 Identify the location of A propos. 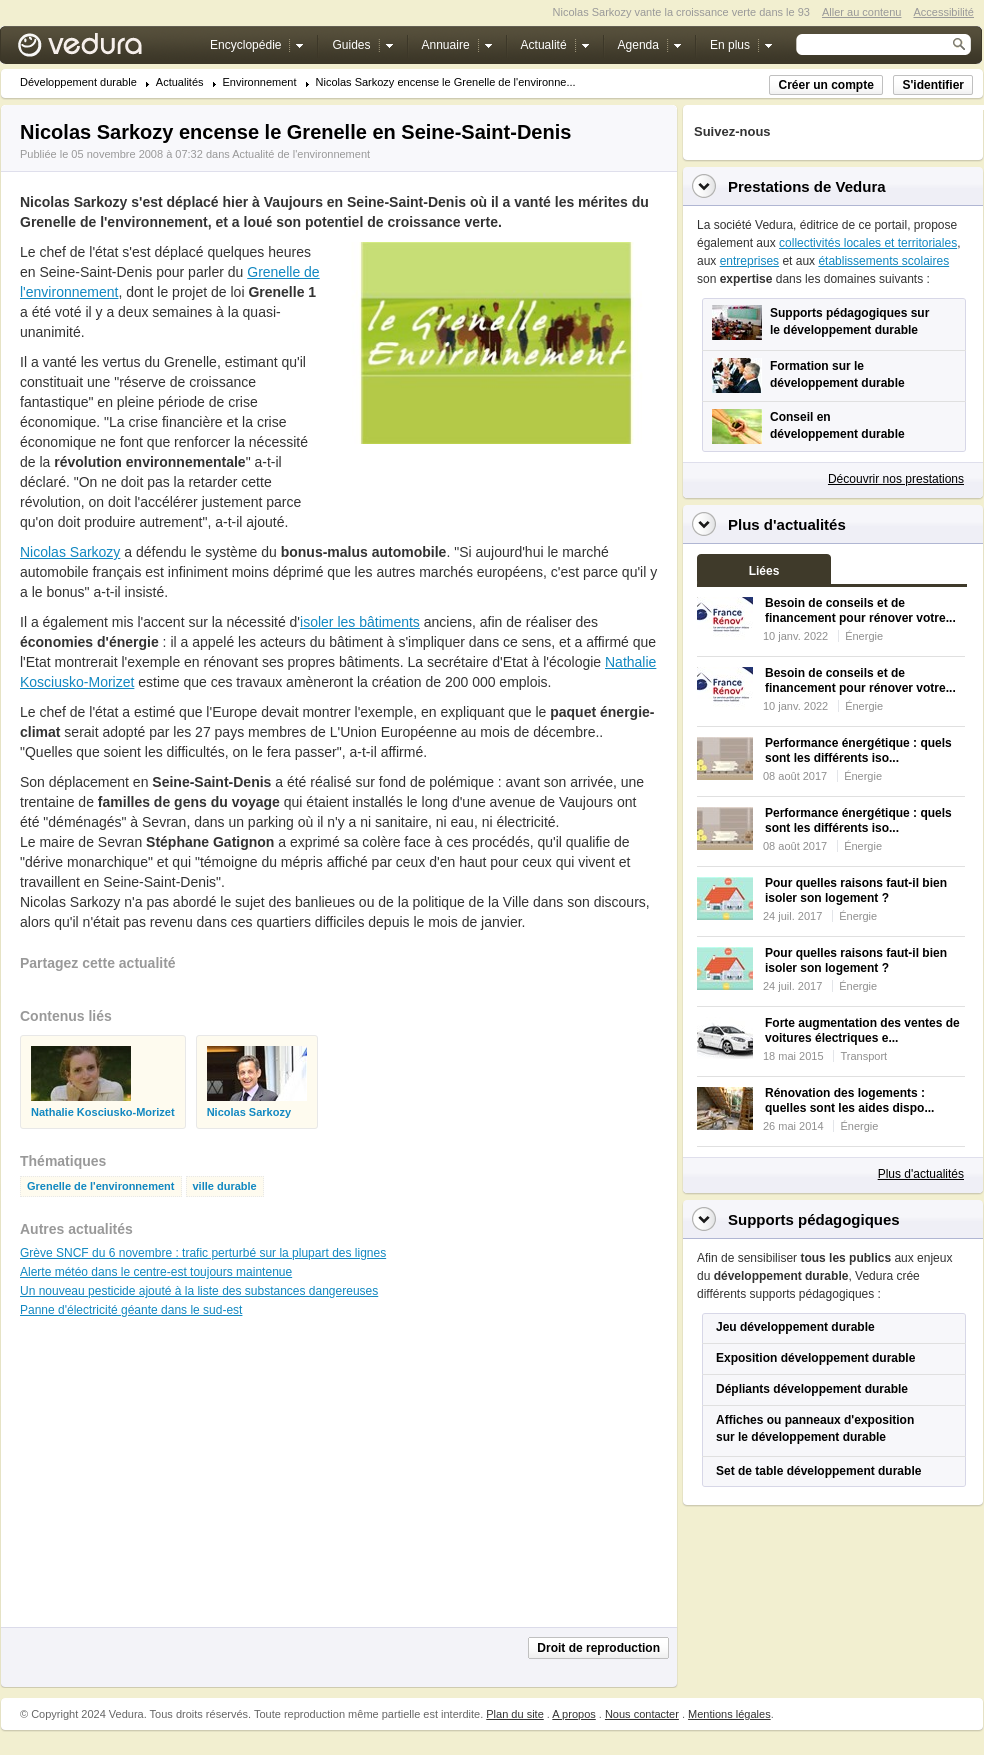
(573, 1714).